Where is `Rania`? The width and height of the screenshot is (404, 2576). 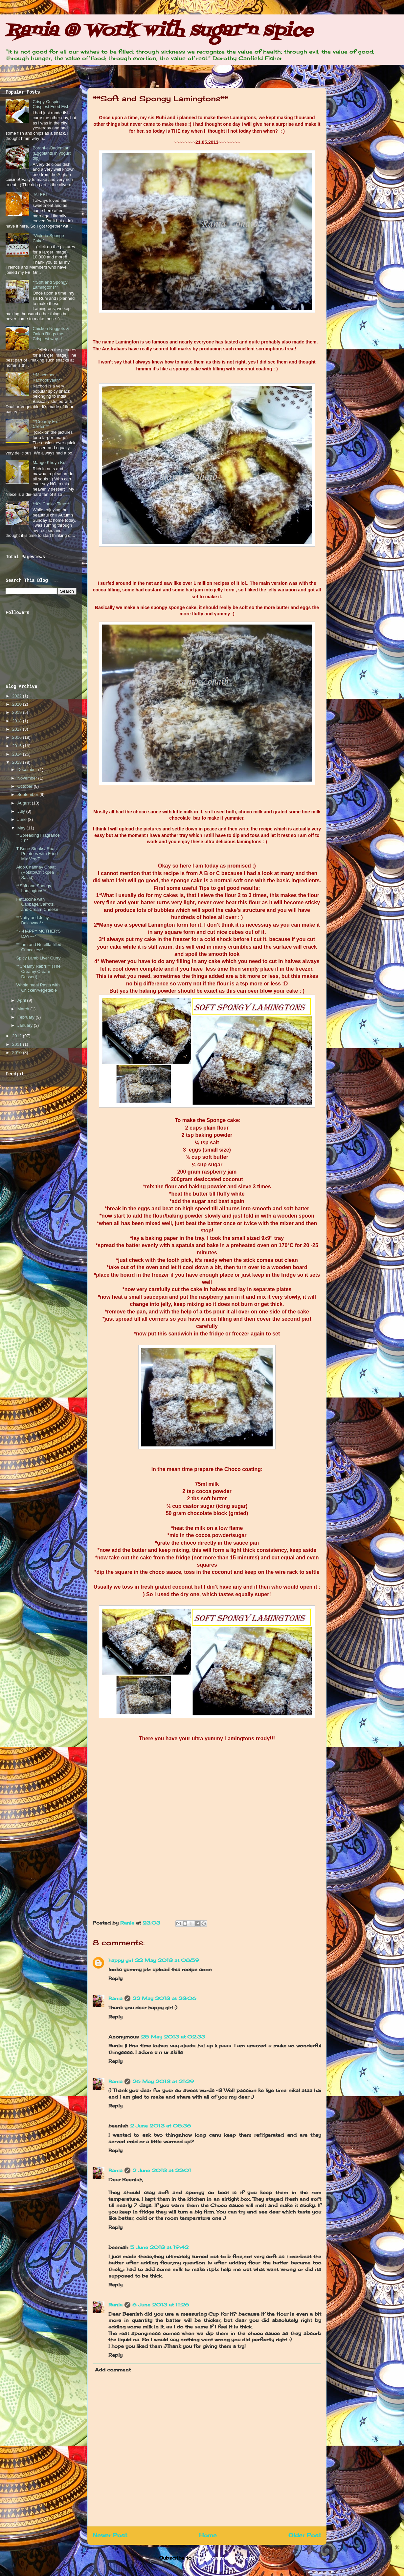
Rania is located at coordinates (128, 1923).